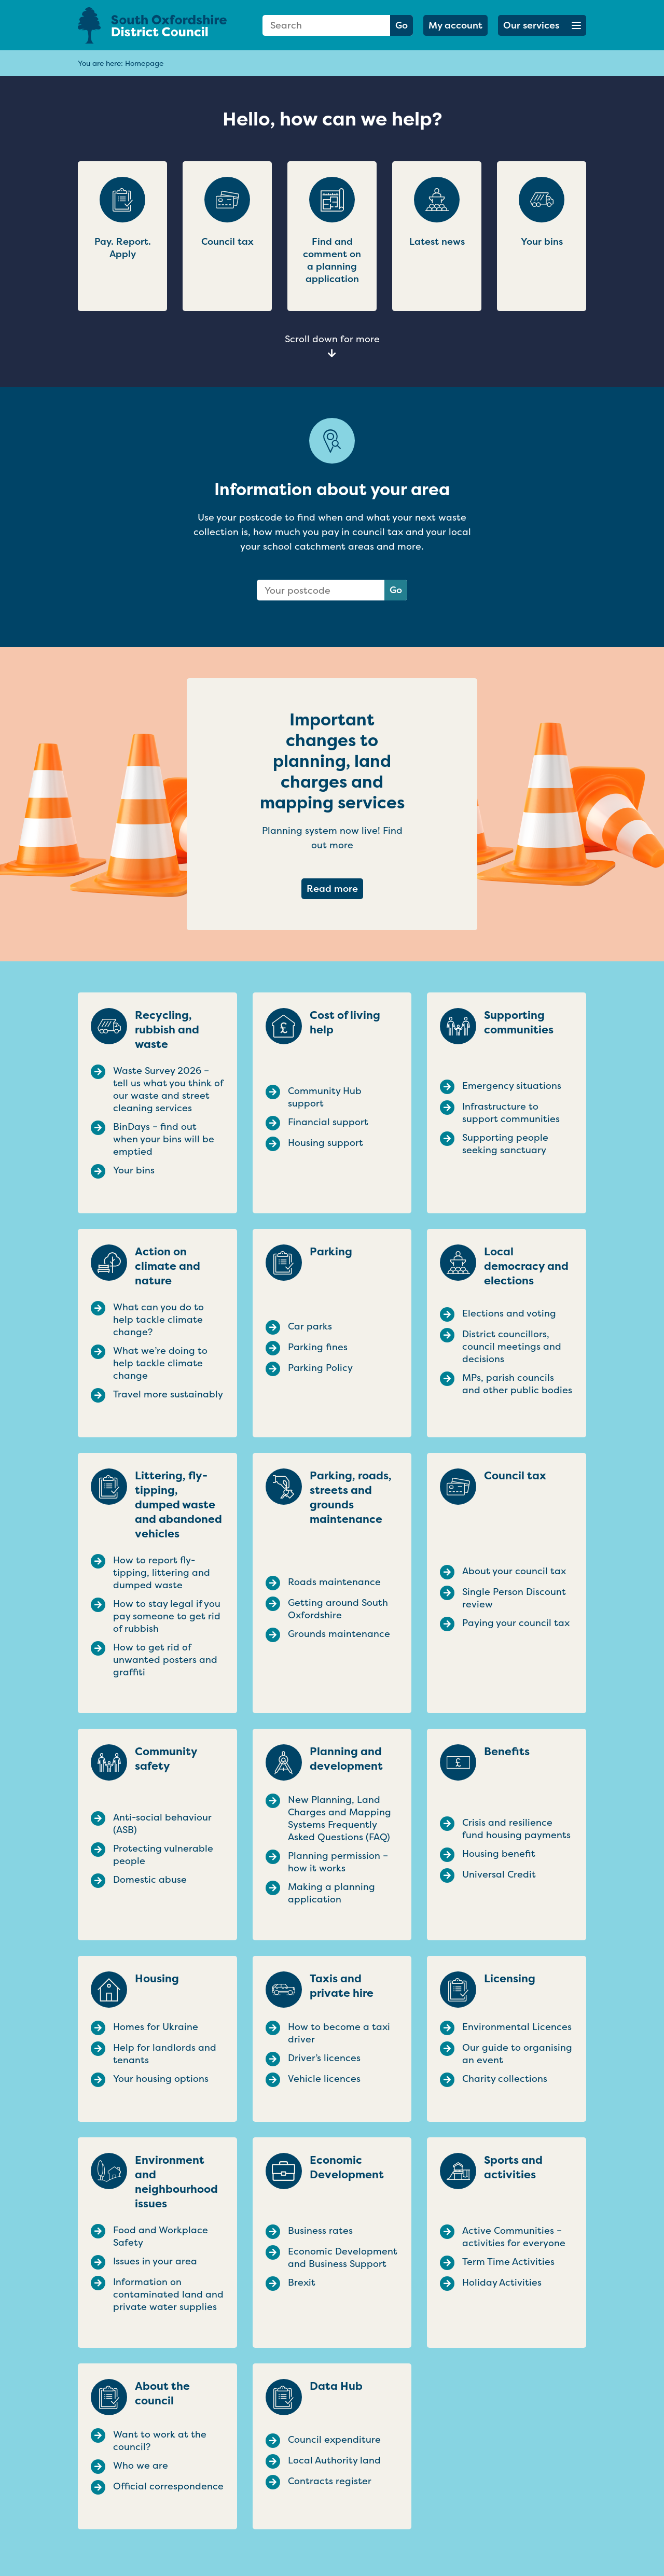 The width and height of the screenshot is (664, 2576). Describe the element at coordinates (178, 1504) in the screenshot. I see `Littering, fly-tipping, dumped waste and abandoned vehicles` at that location.